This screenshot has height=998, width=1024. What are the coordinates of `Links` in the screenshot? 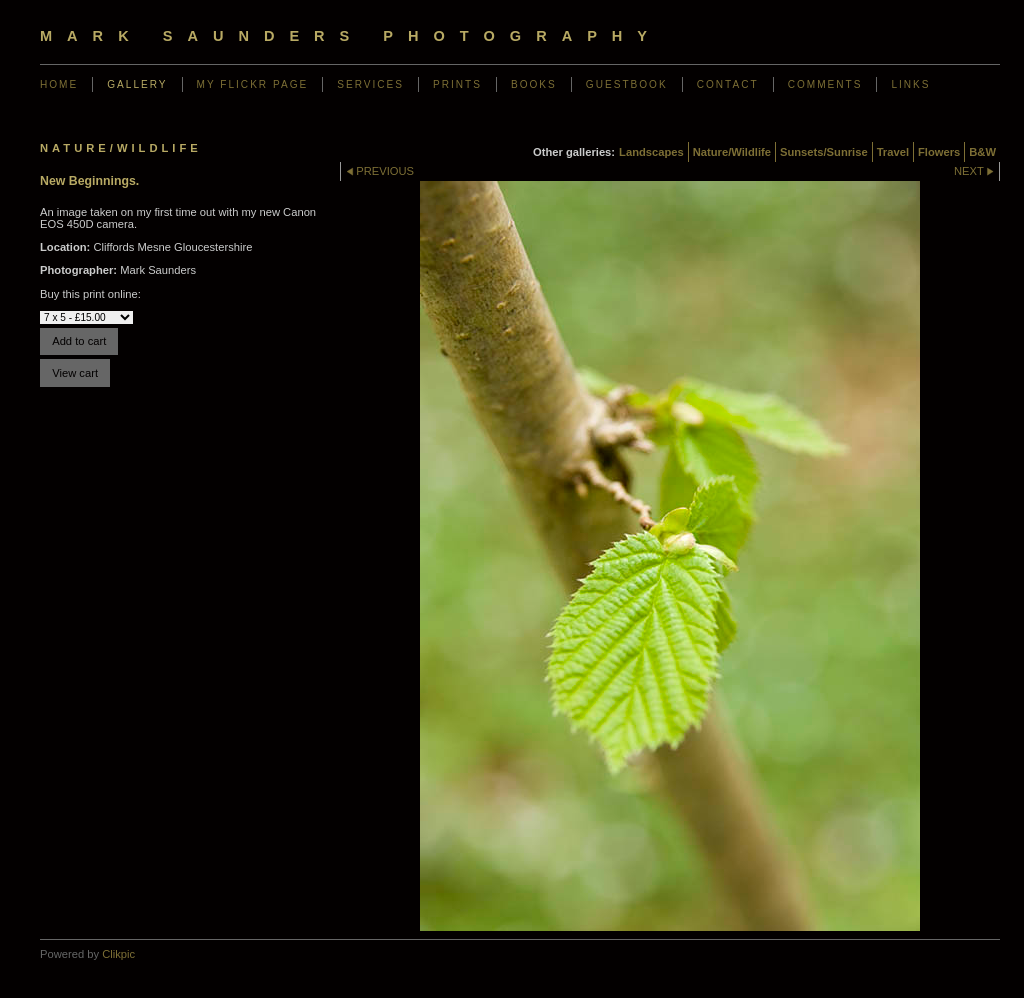 It's located at (910, 84).